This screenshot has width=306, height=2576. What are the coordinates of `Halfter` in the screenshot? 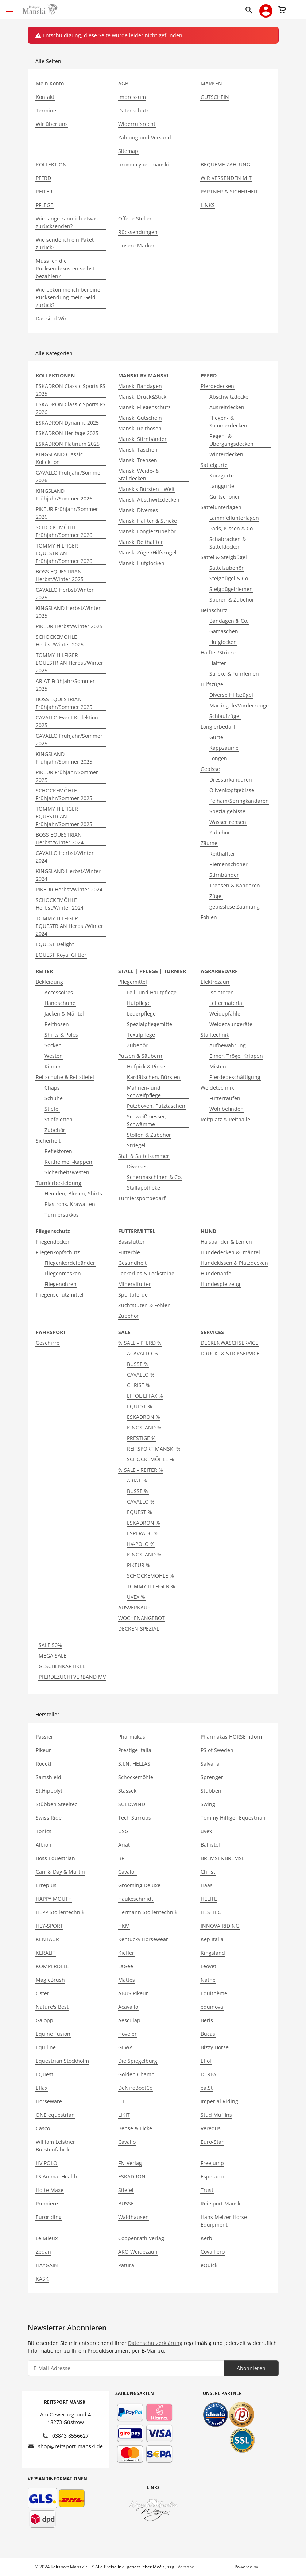 It's located at (217, 663).